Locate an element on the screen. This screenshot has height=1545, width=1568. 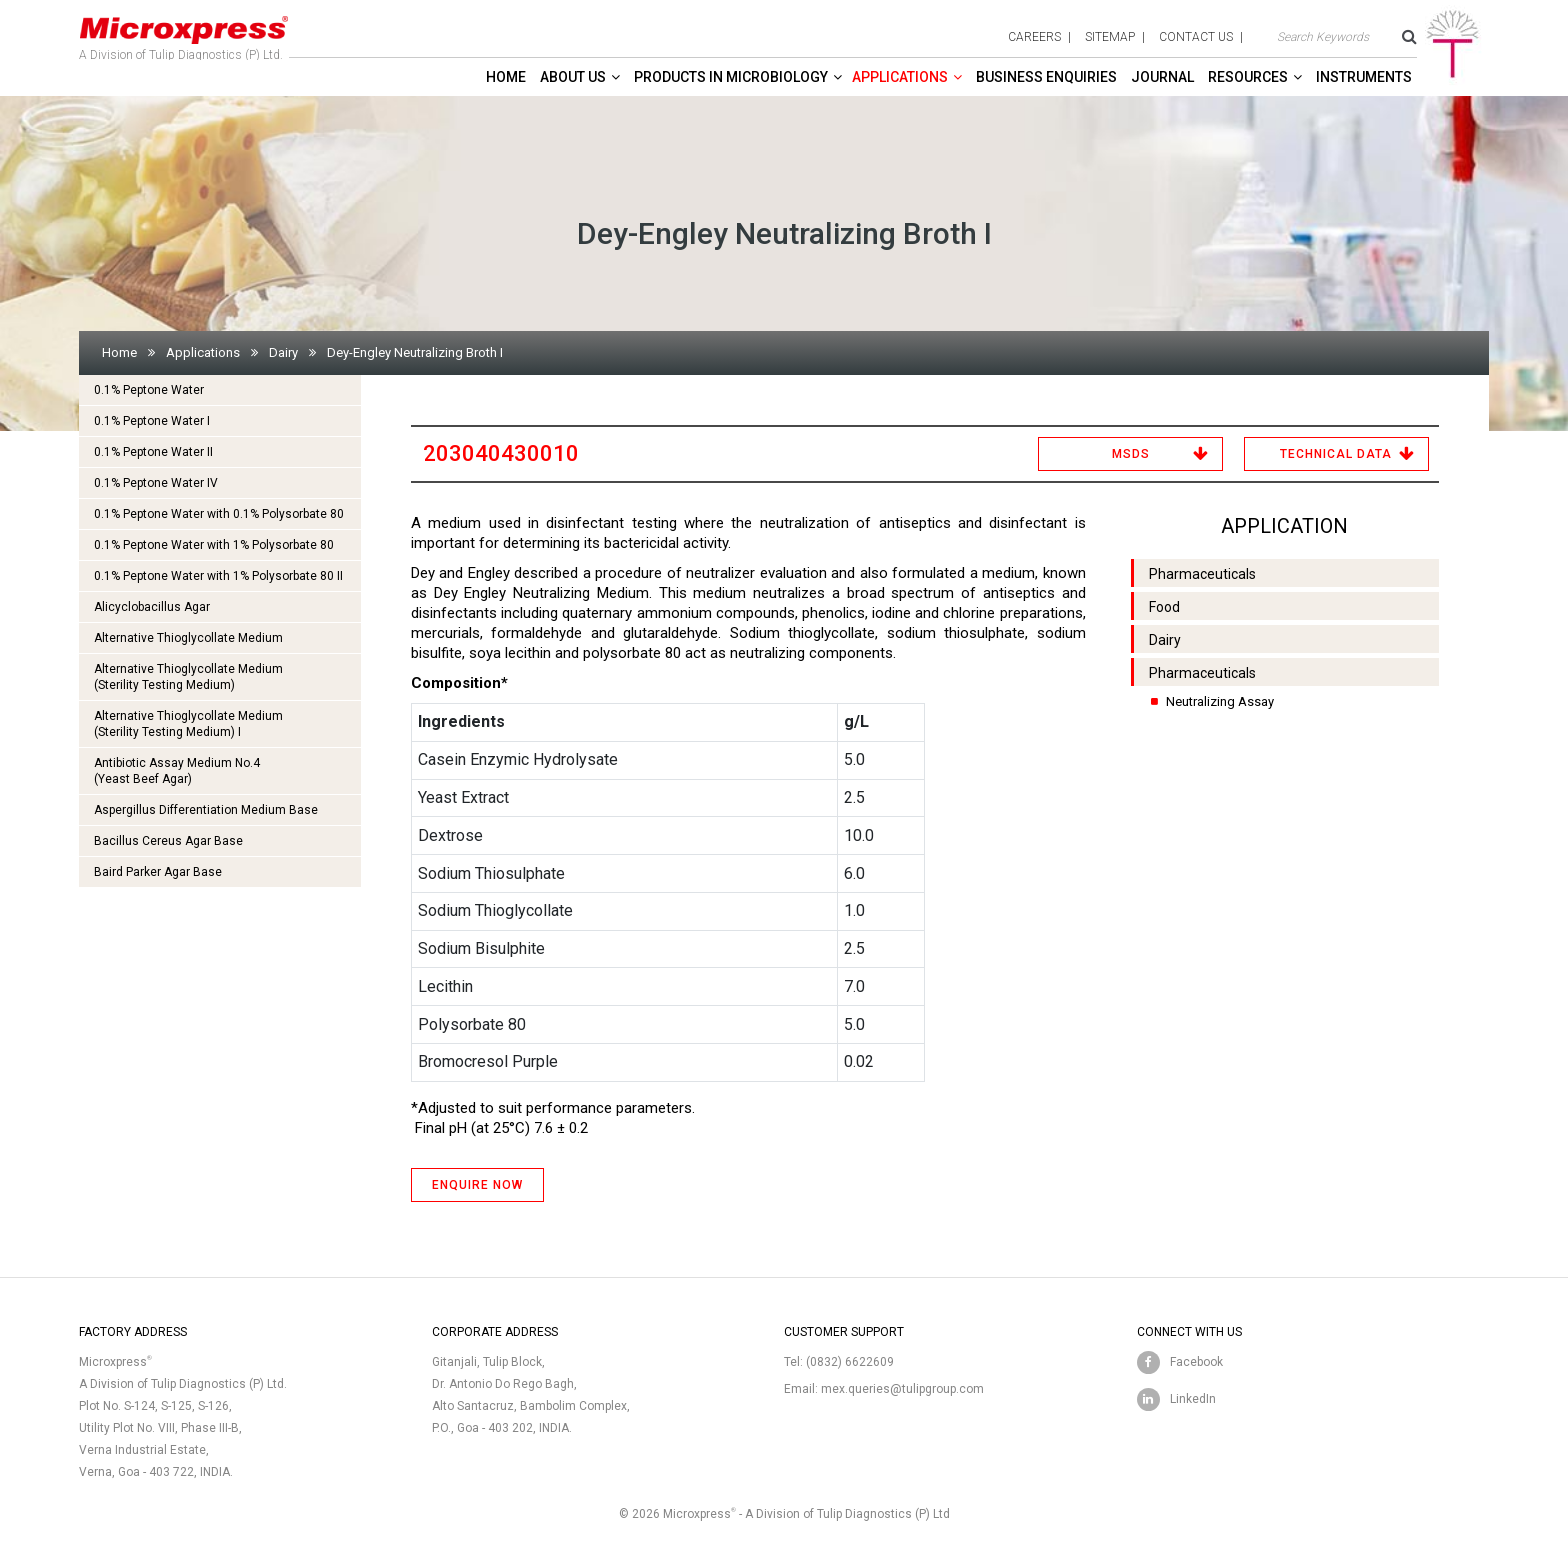
0.1% Peptone Water I is located at coordinates (152, 421).